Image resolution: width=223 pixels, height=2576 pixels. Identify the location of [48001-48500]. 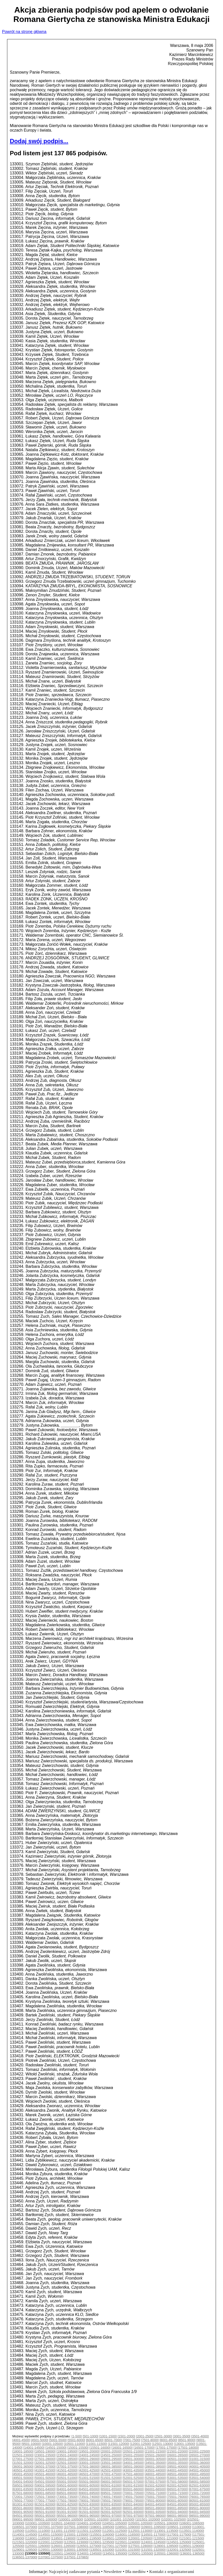
(155, 2474).